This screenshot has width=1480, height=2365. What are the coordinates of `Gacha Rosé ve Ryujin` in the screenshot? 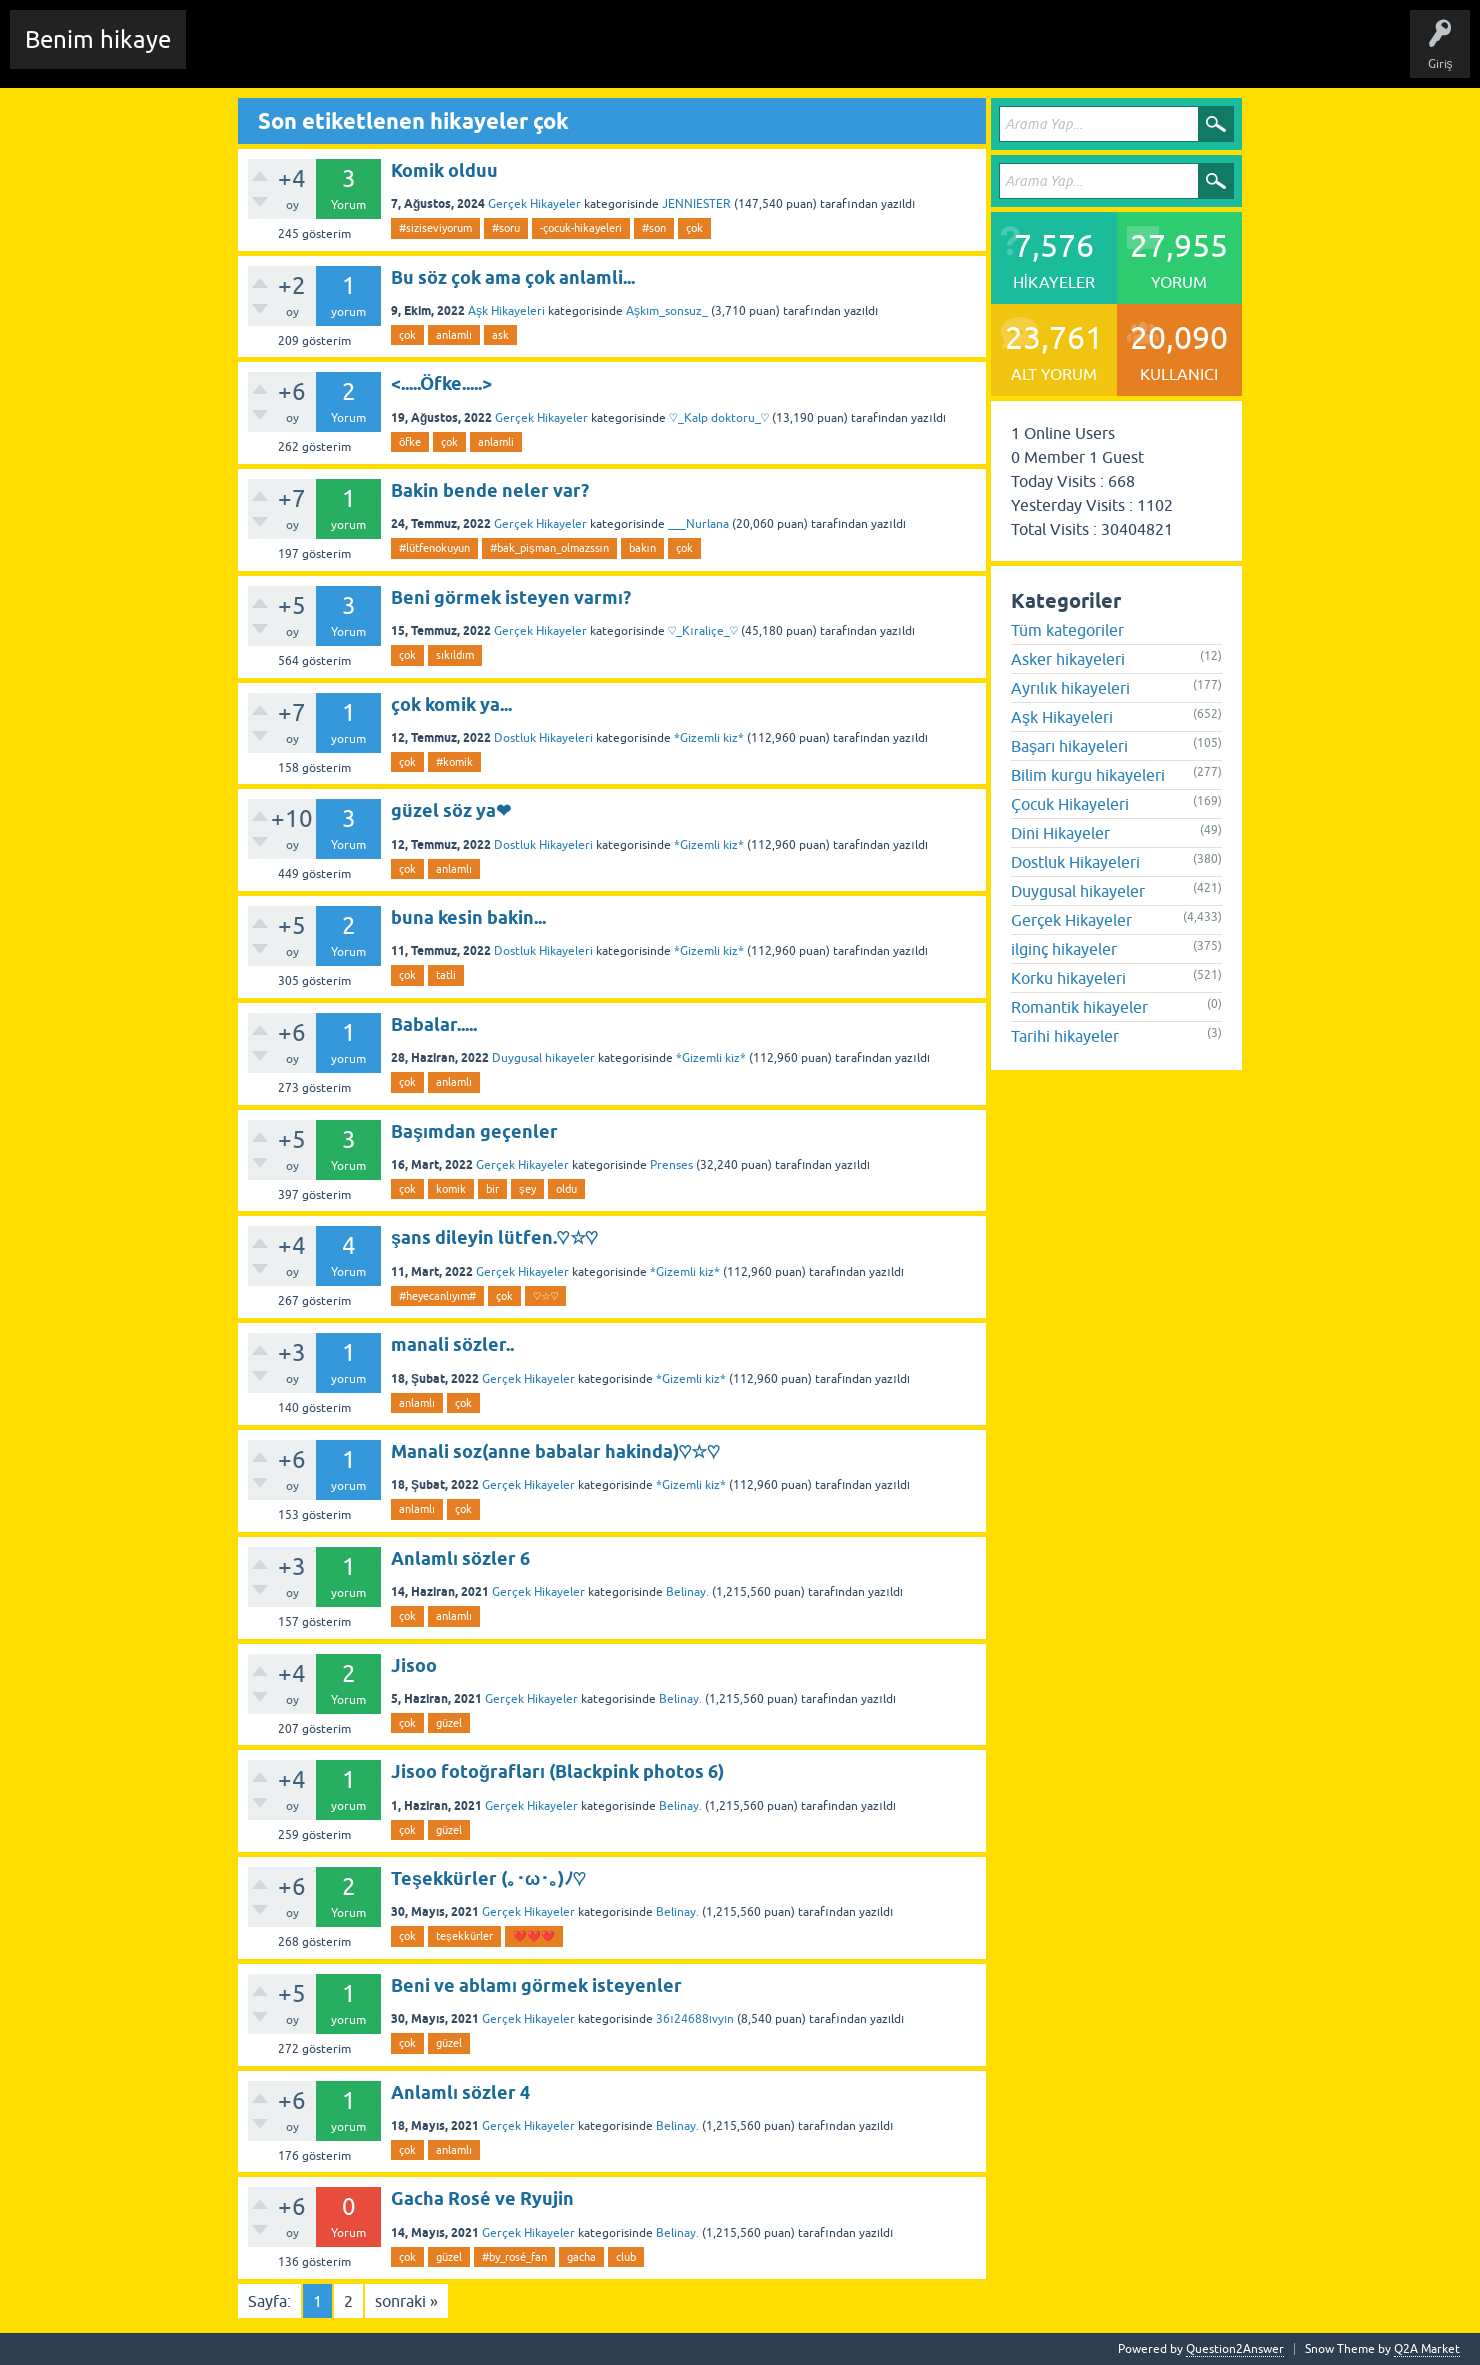 It's located at (482, 2198).